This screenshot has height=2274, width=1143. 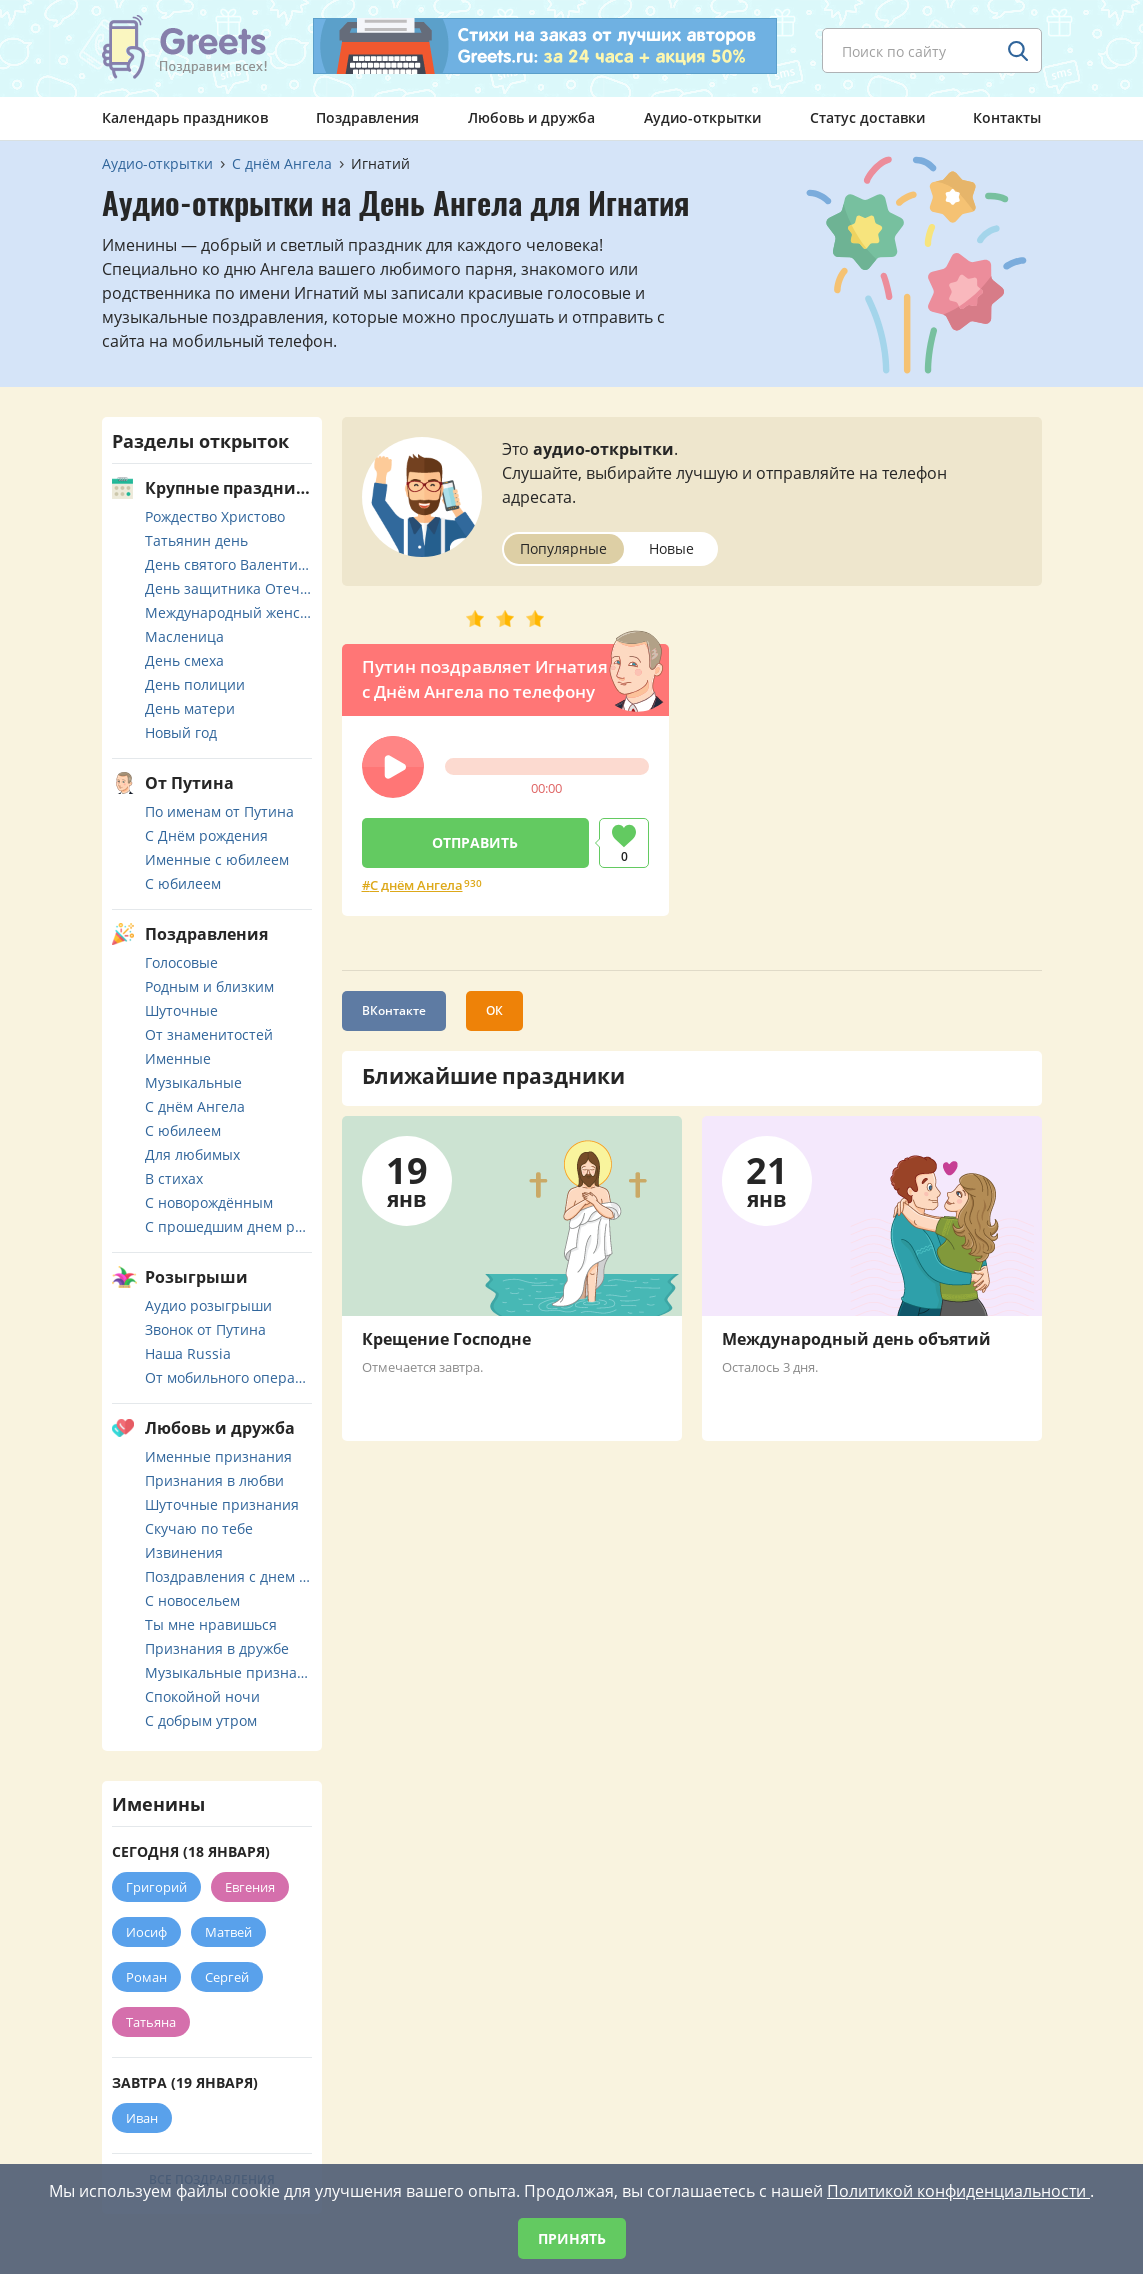 I want to click on Международный женский день, so click(x=228, y=612).